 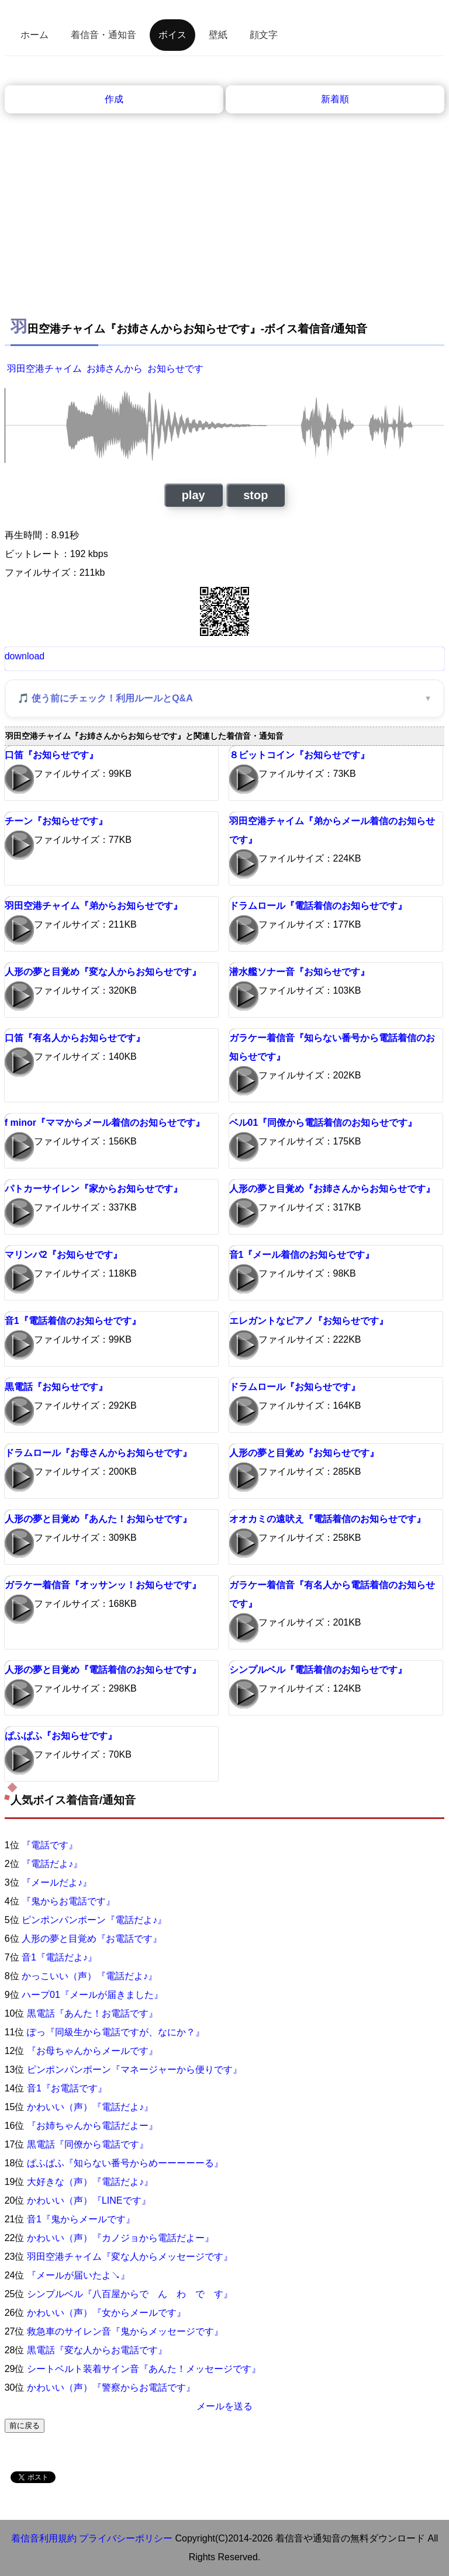 I want to click on お姉さんから, so click(x=115, y=369).